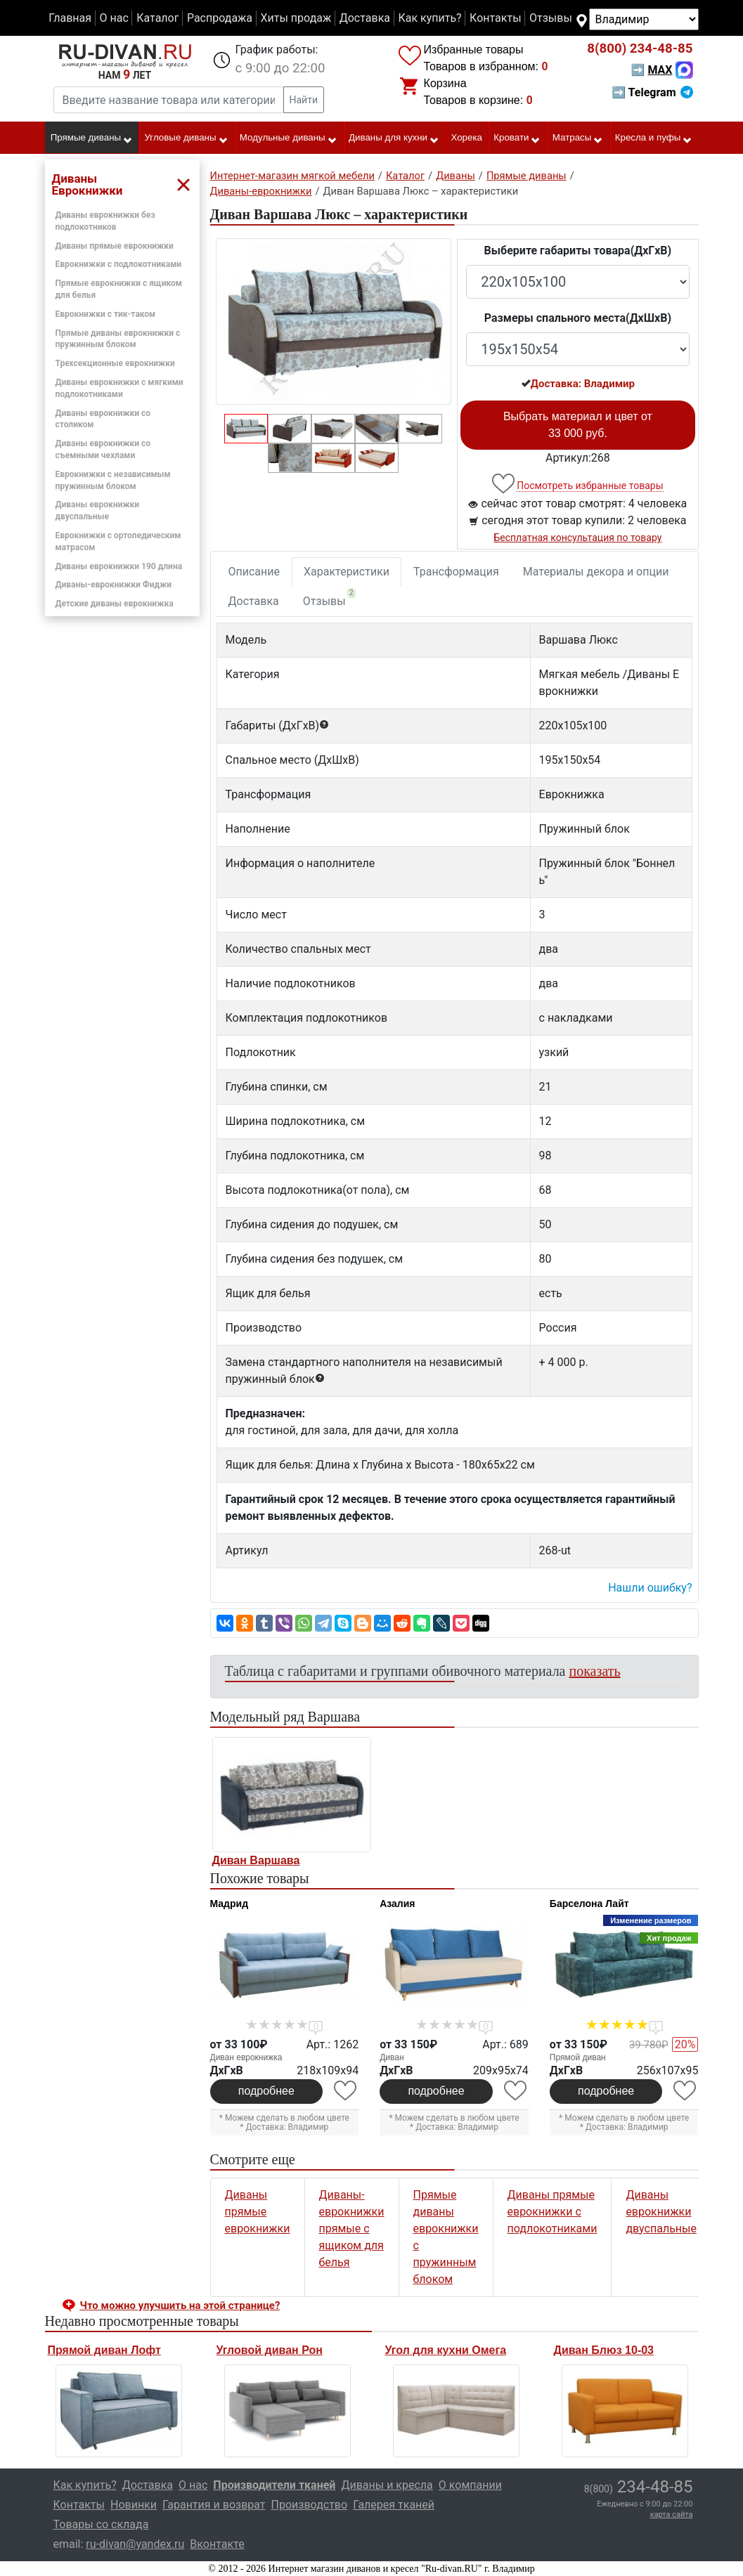 The width and height of the screenshot is (743, 2576). I want to click on Еврокнижки с подлокотниками, so click(119, 264).